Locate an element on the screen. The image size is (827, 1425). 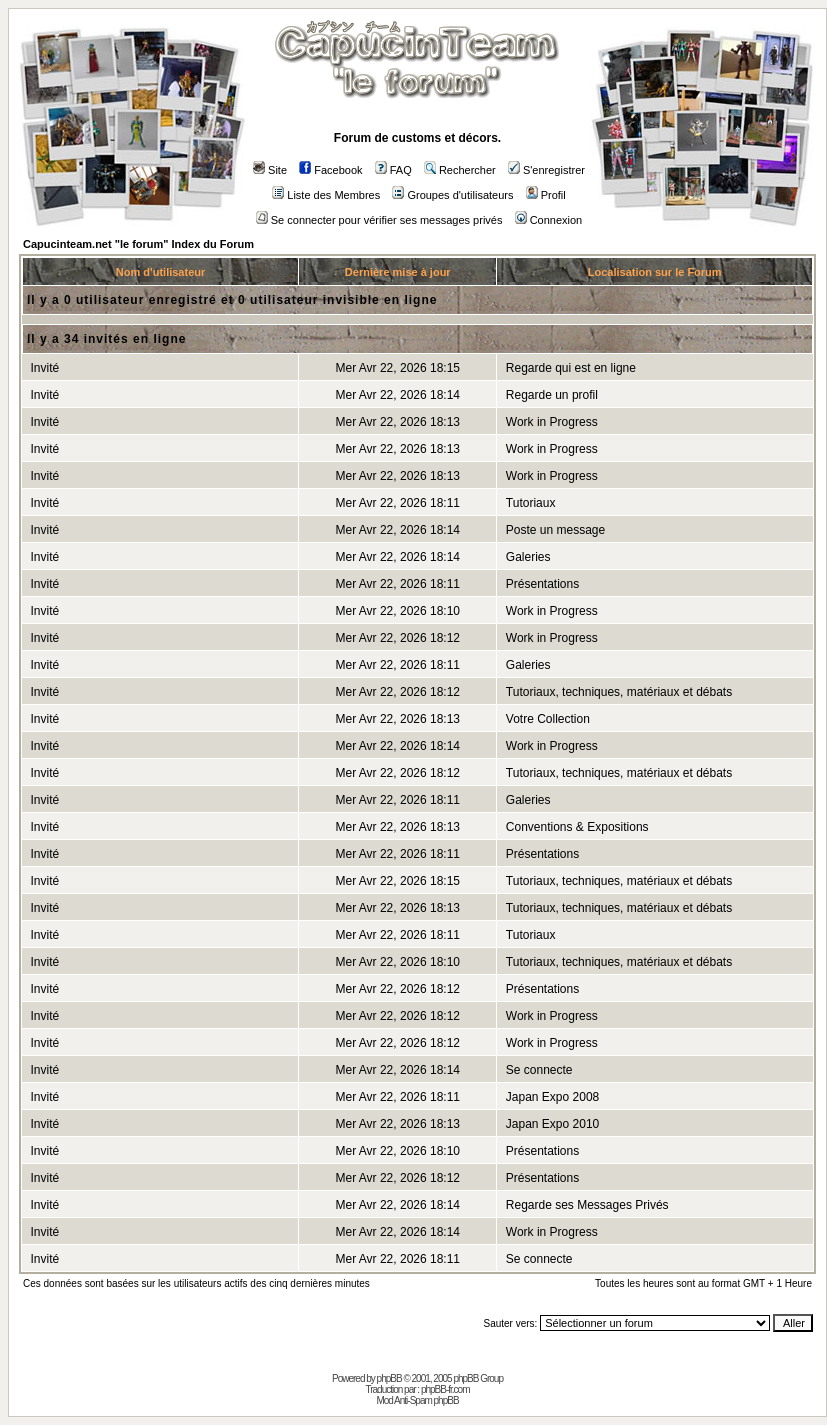
Tutoriaux, techniques, matériaux et débats is located at coordinates (619, 692).